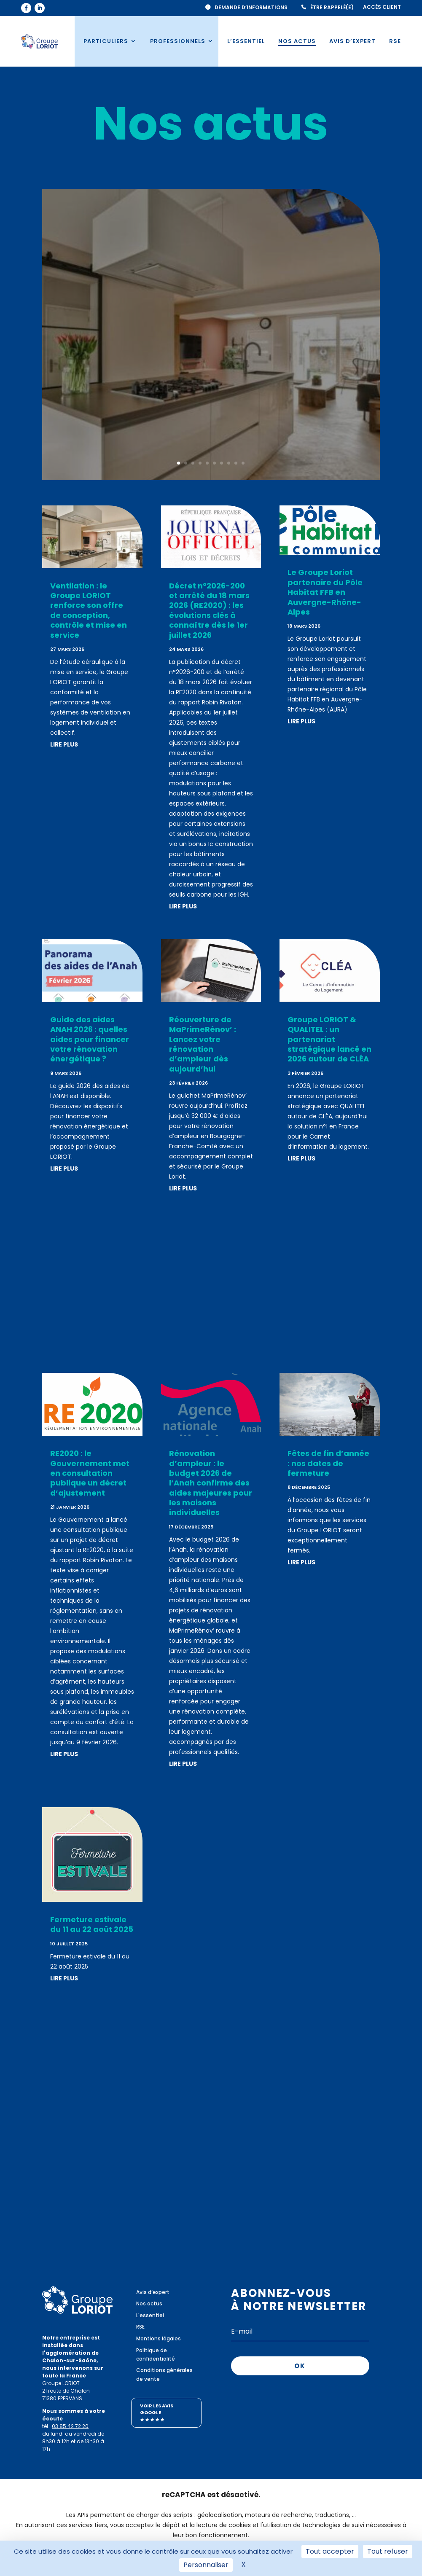  Describe the element at coordinates (330, 2551) in the screenshot. I see `Tout accepter [Cookies : Tout accepter]` at that location.